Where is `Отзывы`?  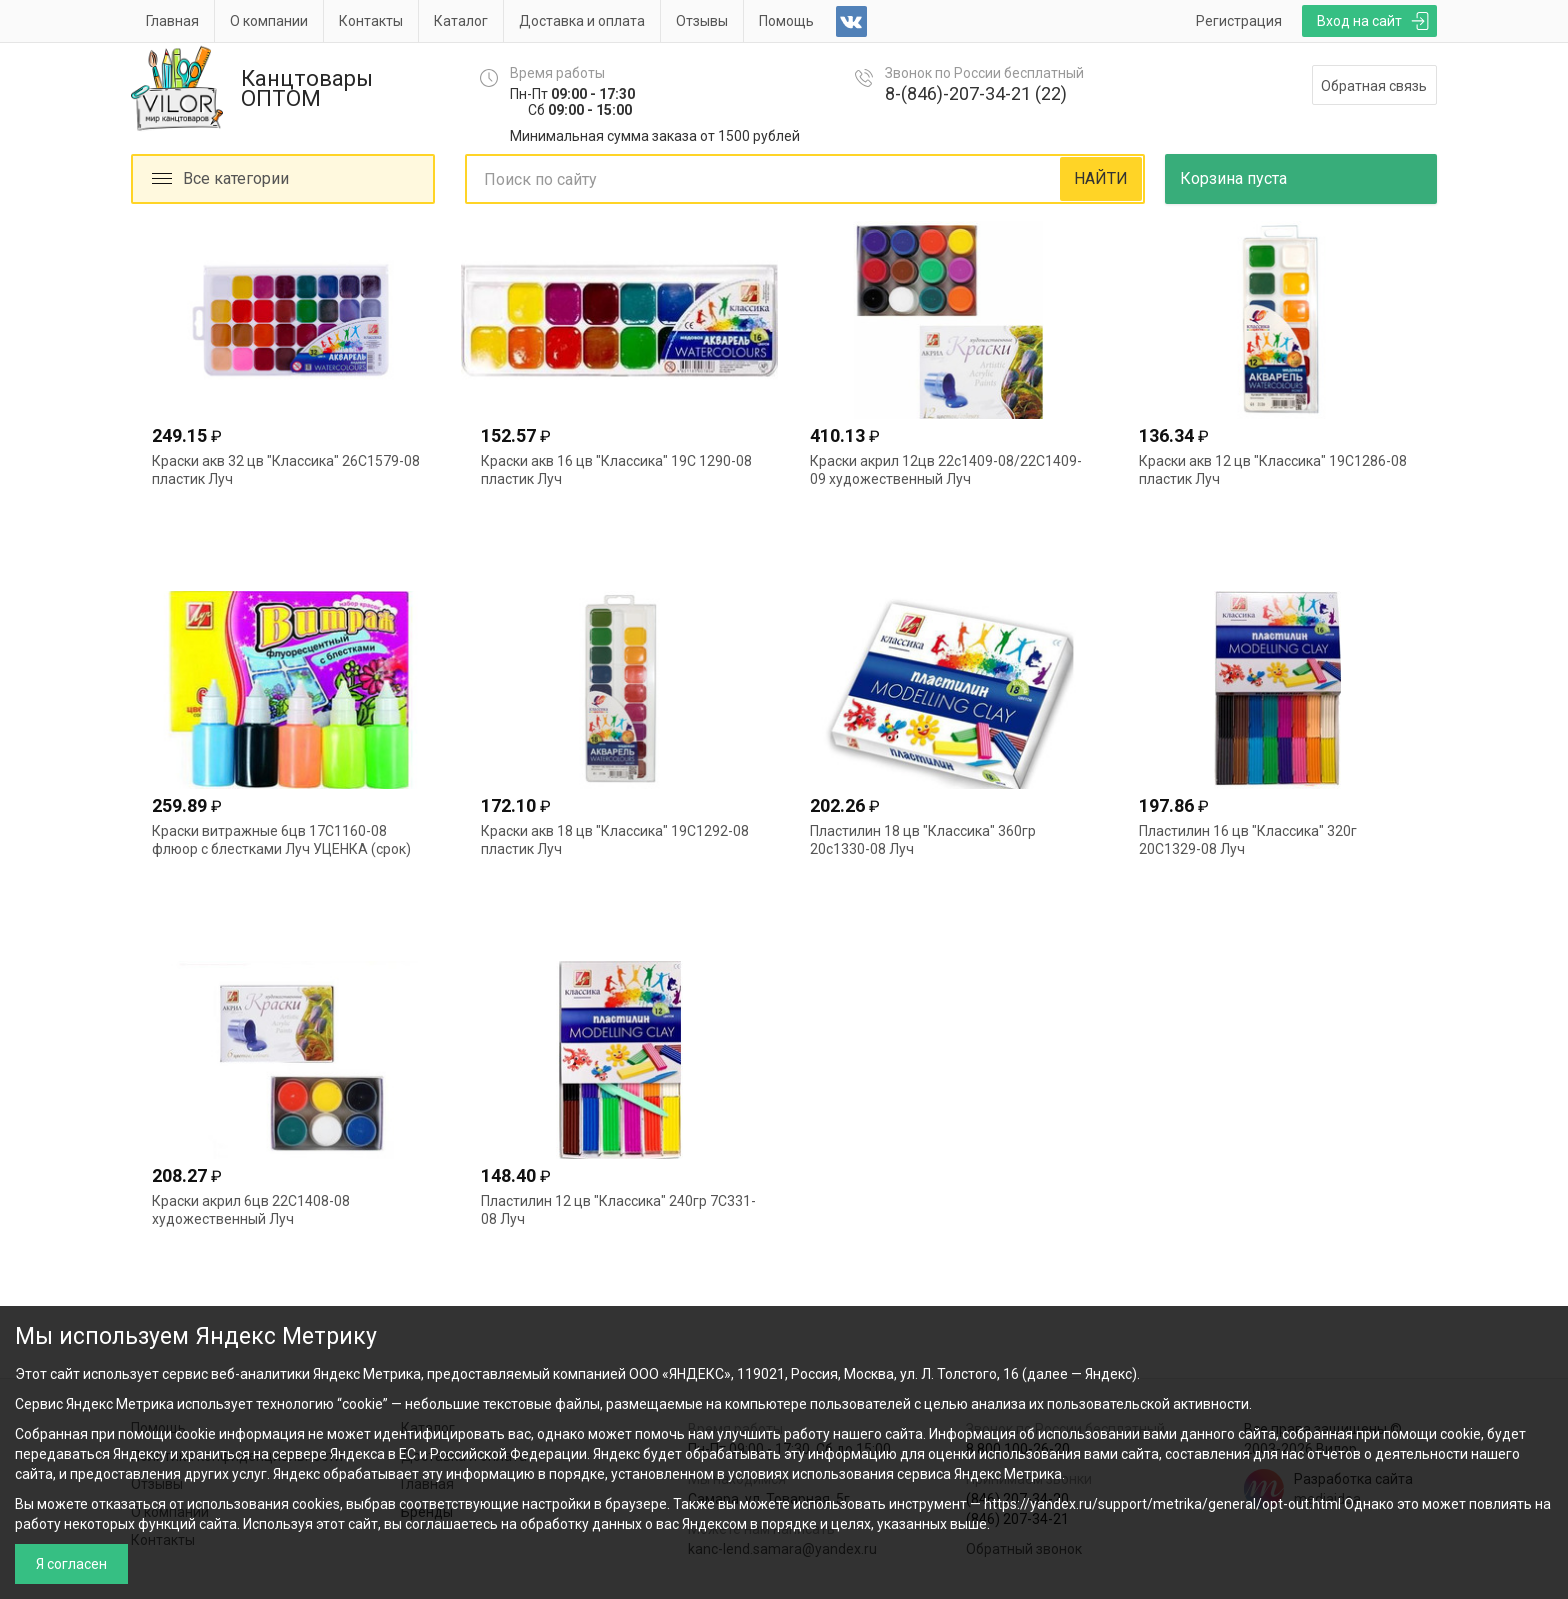
Отзывы is located at coordinates (702, 21).